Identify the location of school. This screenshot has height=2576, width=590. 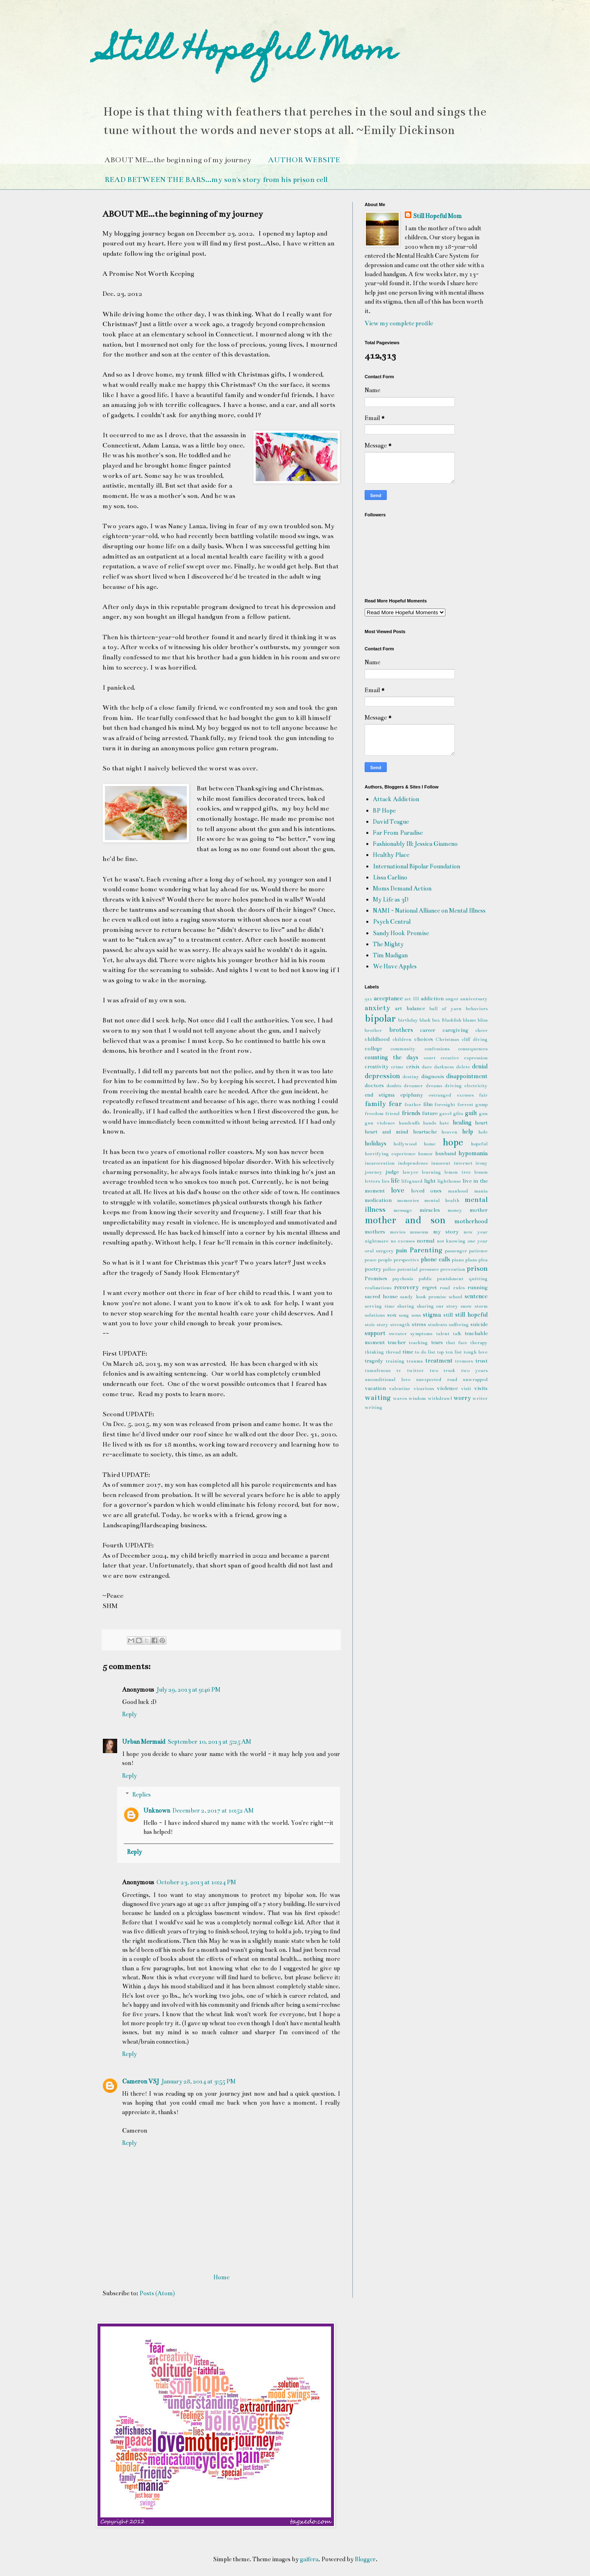
(455, 1296).